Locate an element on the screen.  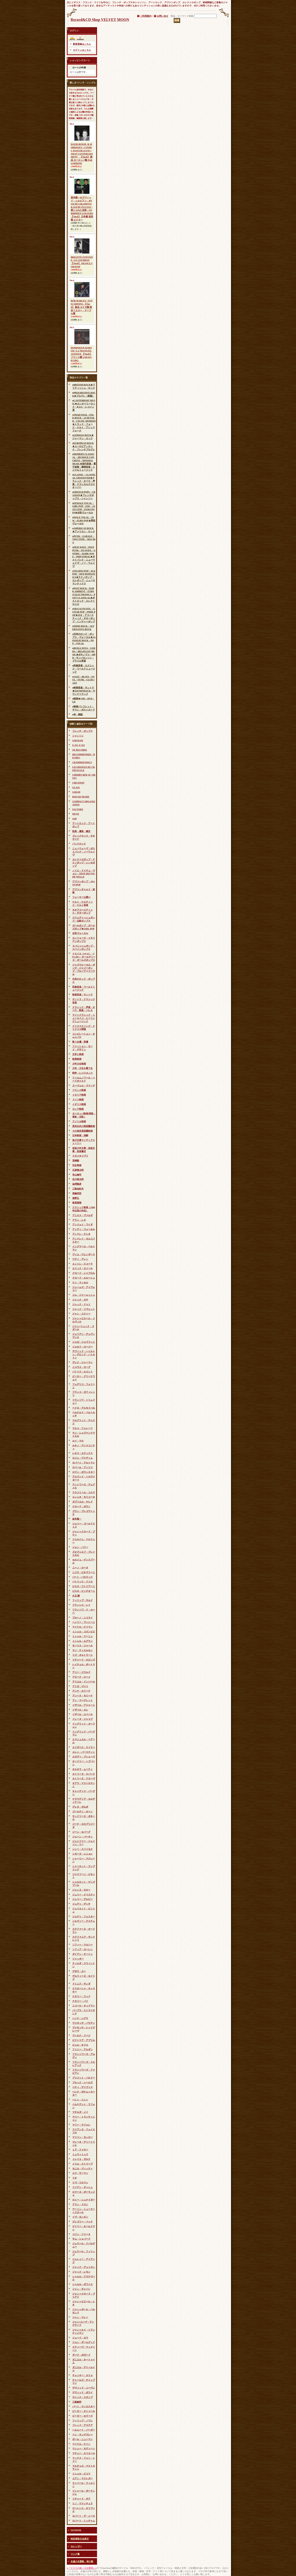
ゴールディ・ホーン is located at coordinates (82, 1811).